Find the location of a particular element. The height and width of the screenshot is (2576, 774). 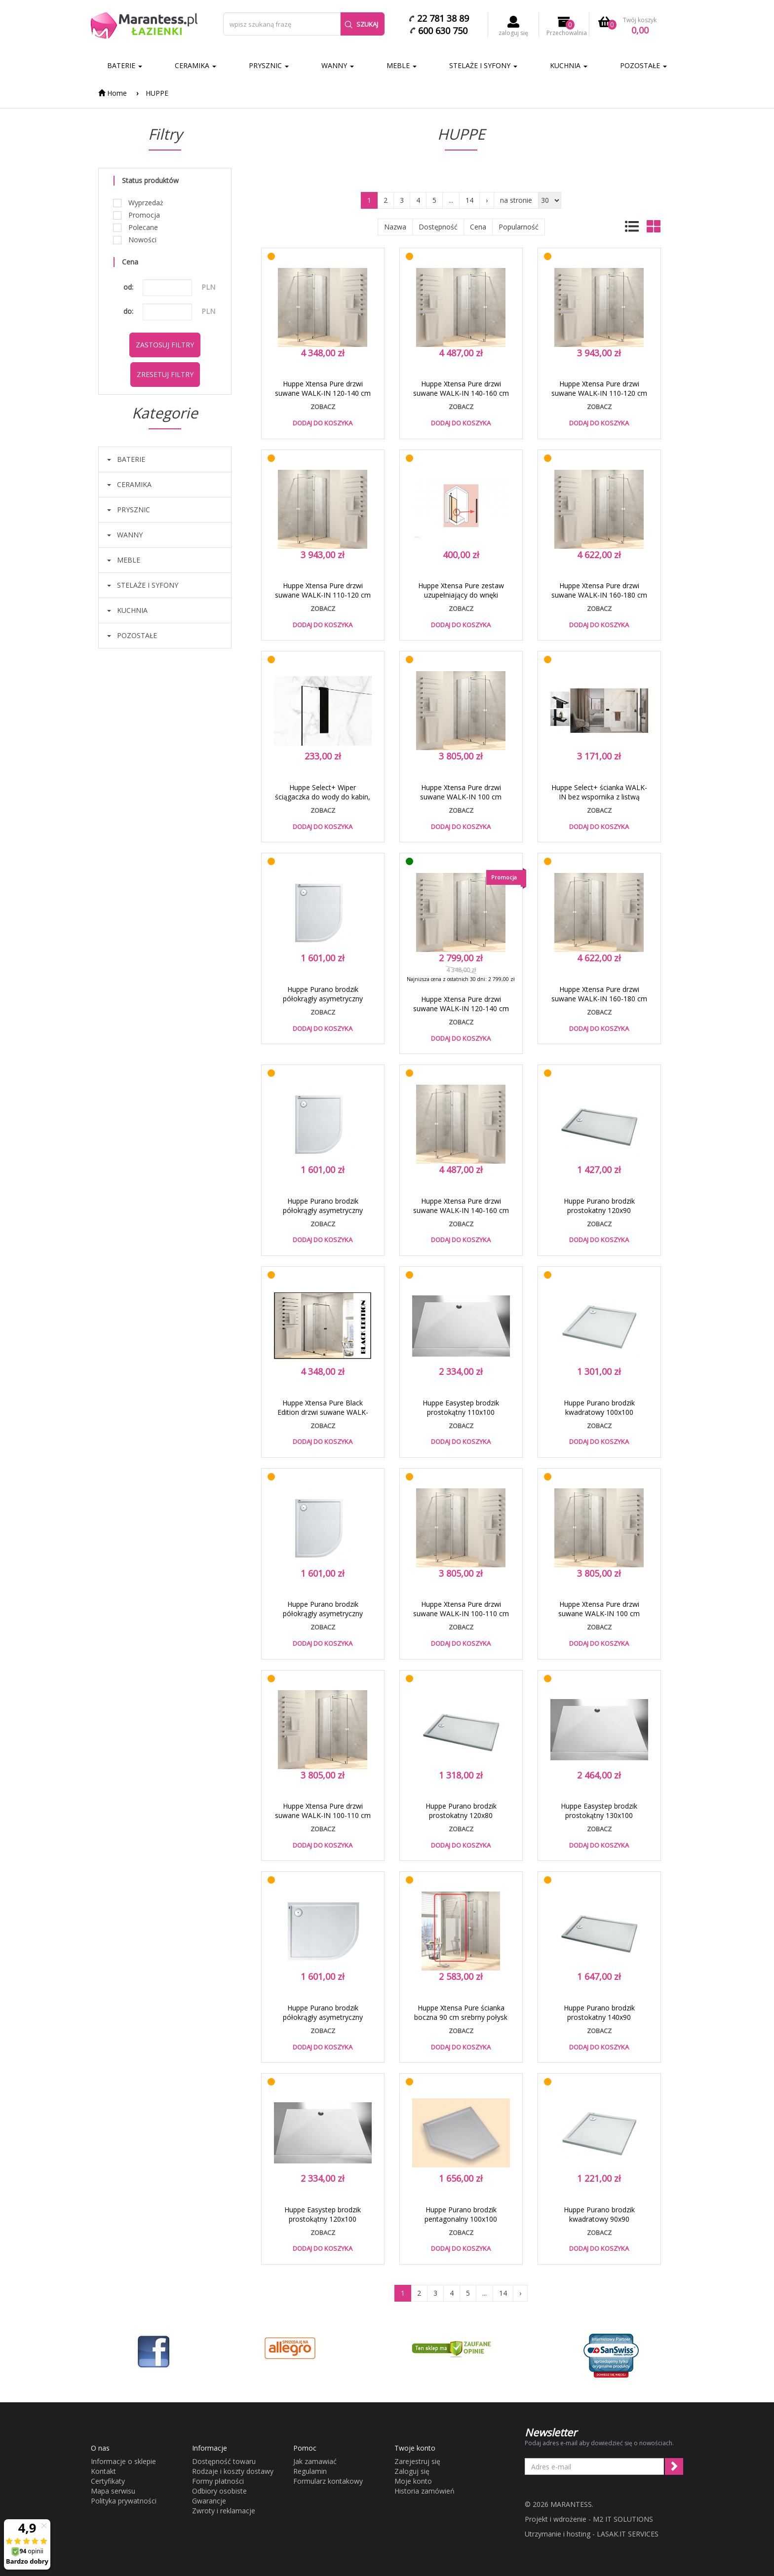

Historia zamówień is located at coordinates (424, 2491).